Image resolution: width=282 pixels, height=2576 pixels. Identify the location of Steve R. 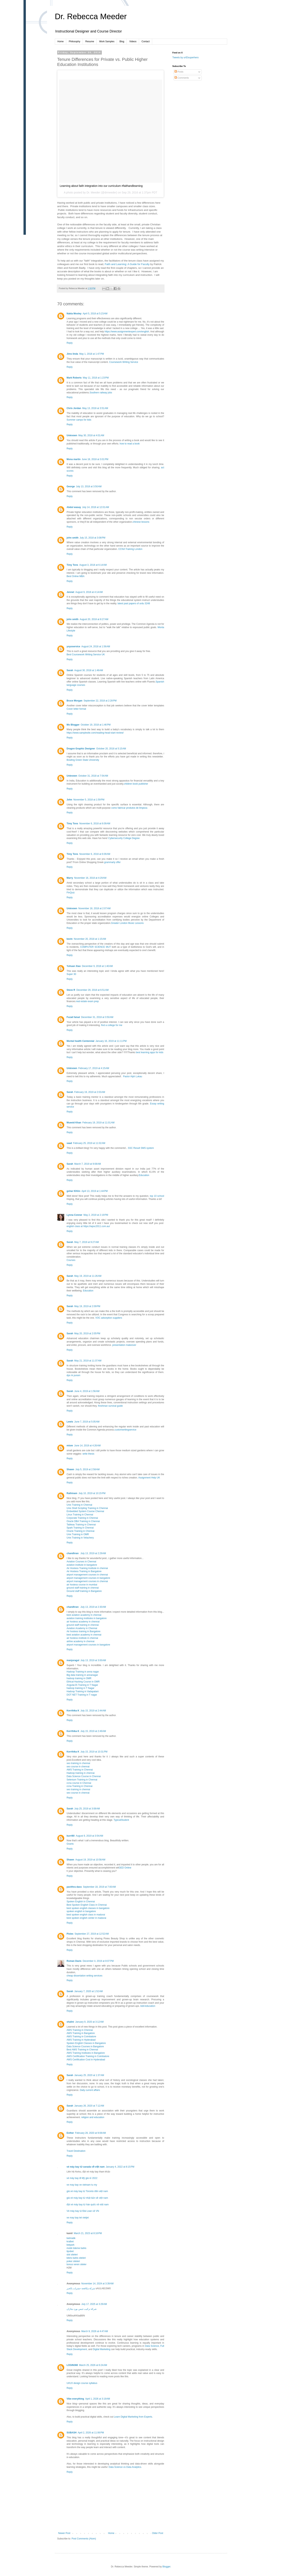
(71, 990).